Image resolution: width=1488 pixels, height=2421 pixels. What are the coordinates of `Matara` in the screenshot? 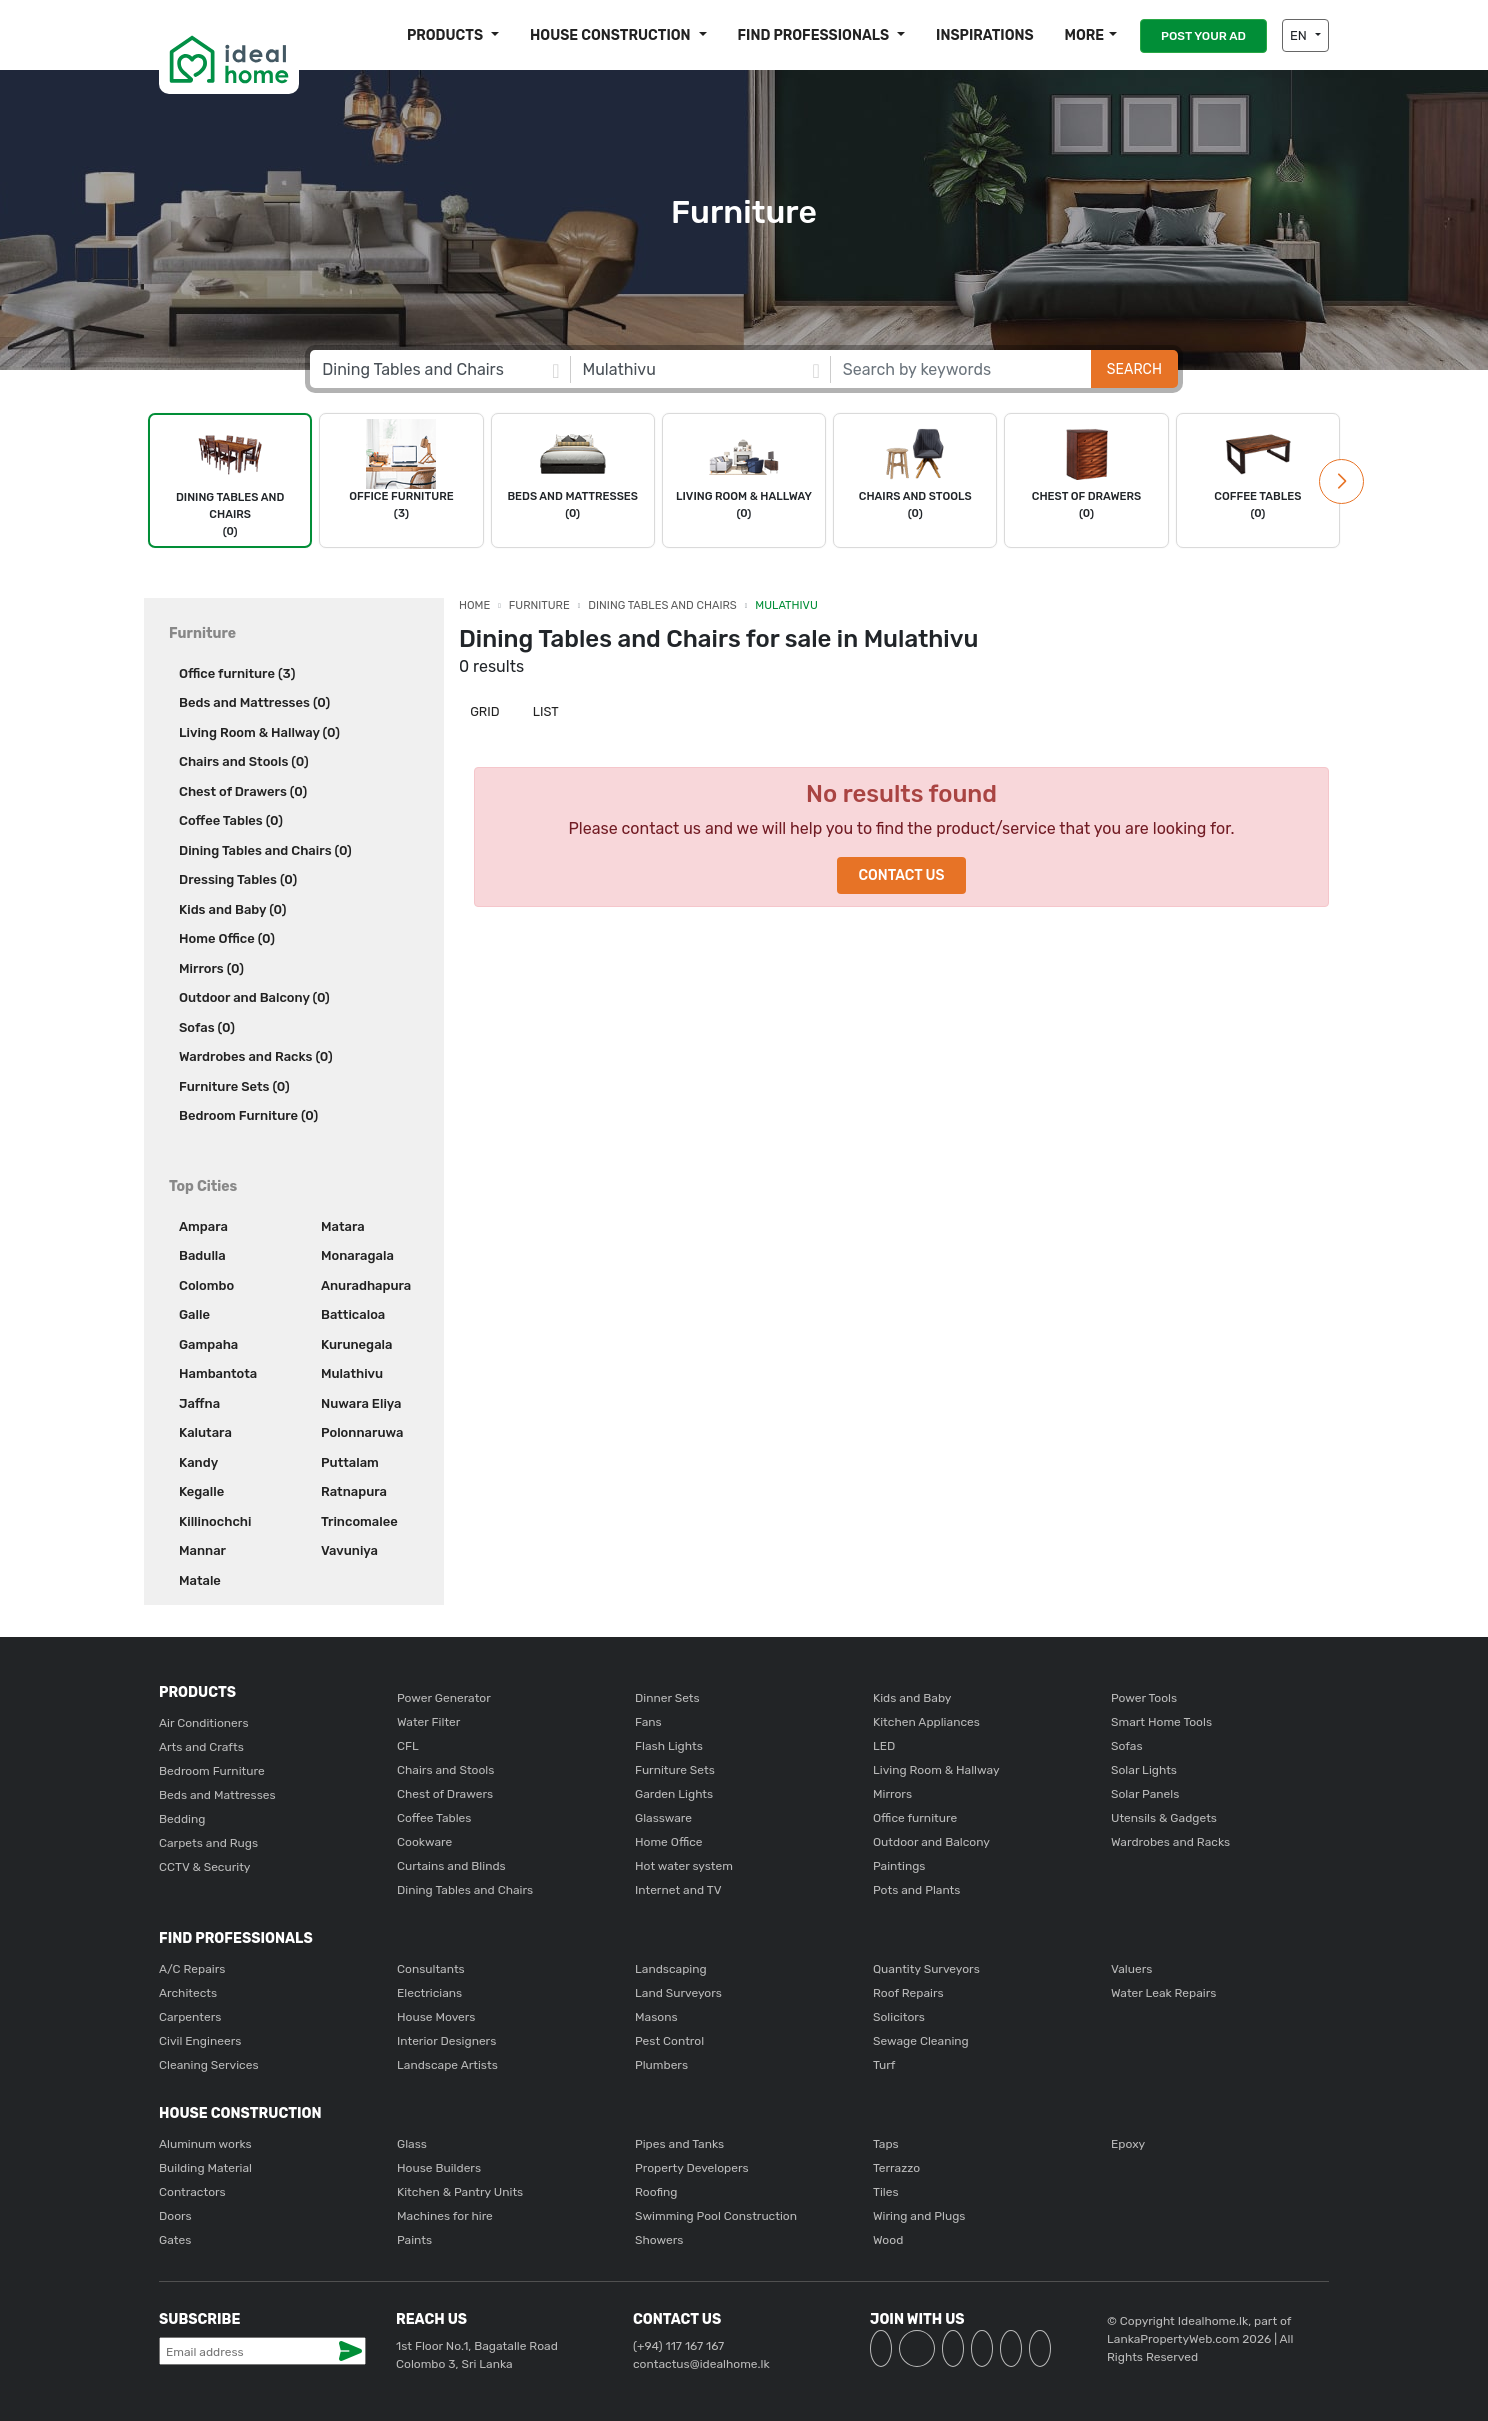 It's located at (343, 1226).